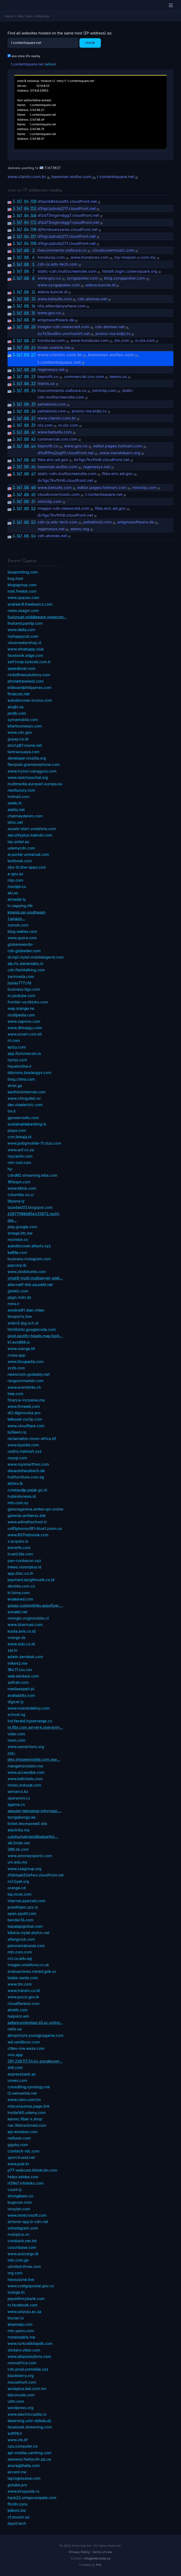 This screenshot has height=2576, width=181. I want to click on telkom.biz, so click(17, 2510).